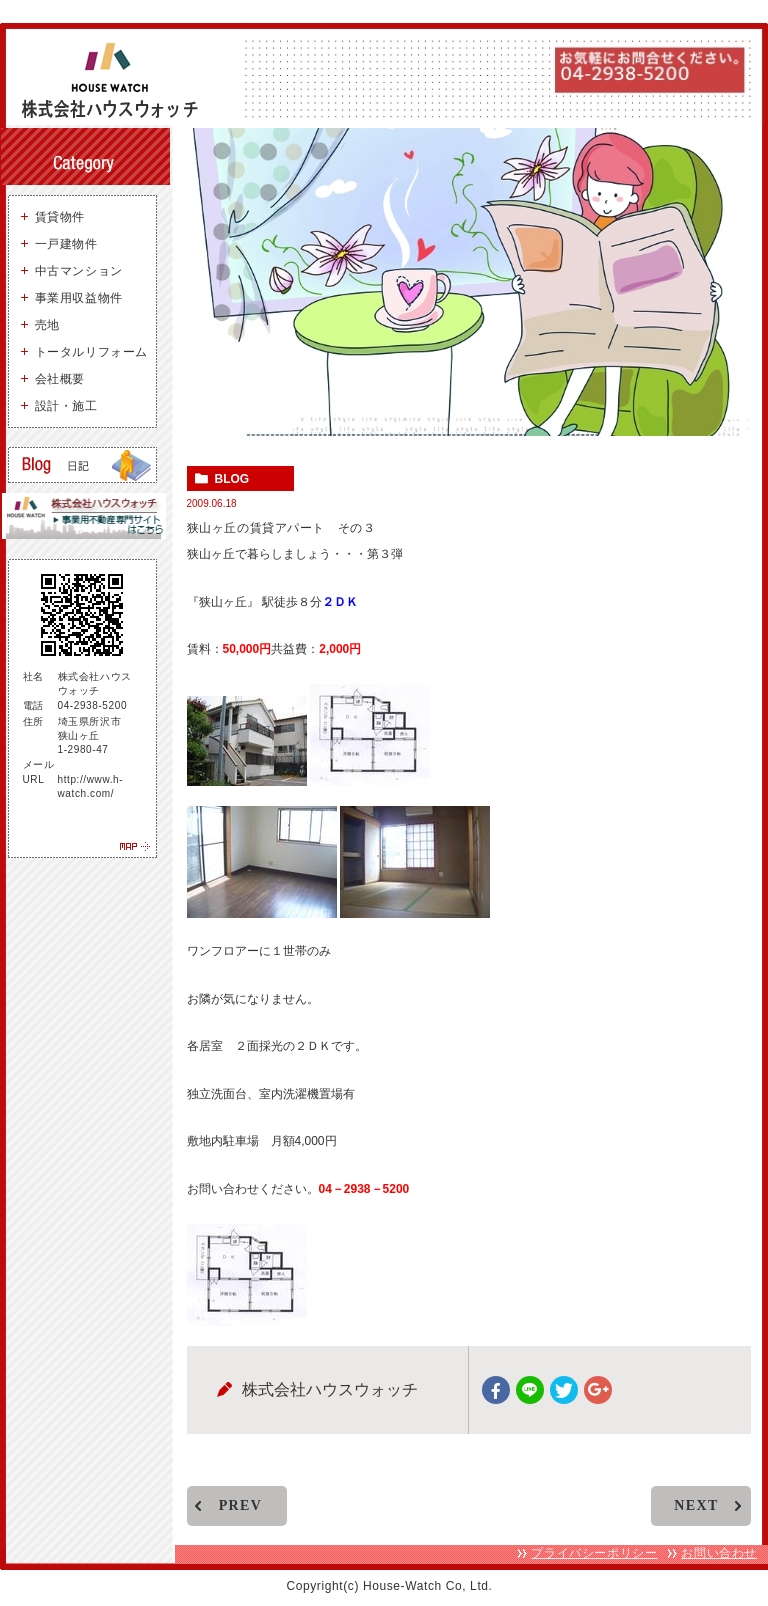 This screenshot has width=768, height=1606. Describe the element at coordinates (117, 80) in the screenshot. I see `狭山ヶ丘 不動産 株式会社ハウスウォッチ - 所沢・狭山ヶ丘を中心に、お好みの物件お探しします。` at that location.